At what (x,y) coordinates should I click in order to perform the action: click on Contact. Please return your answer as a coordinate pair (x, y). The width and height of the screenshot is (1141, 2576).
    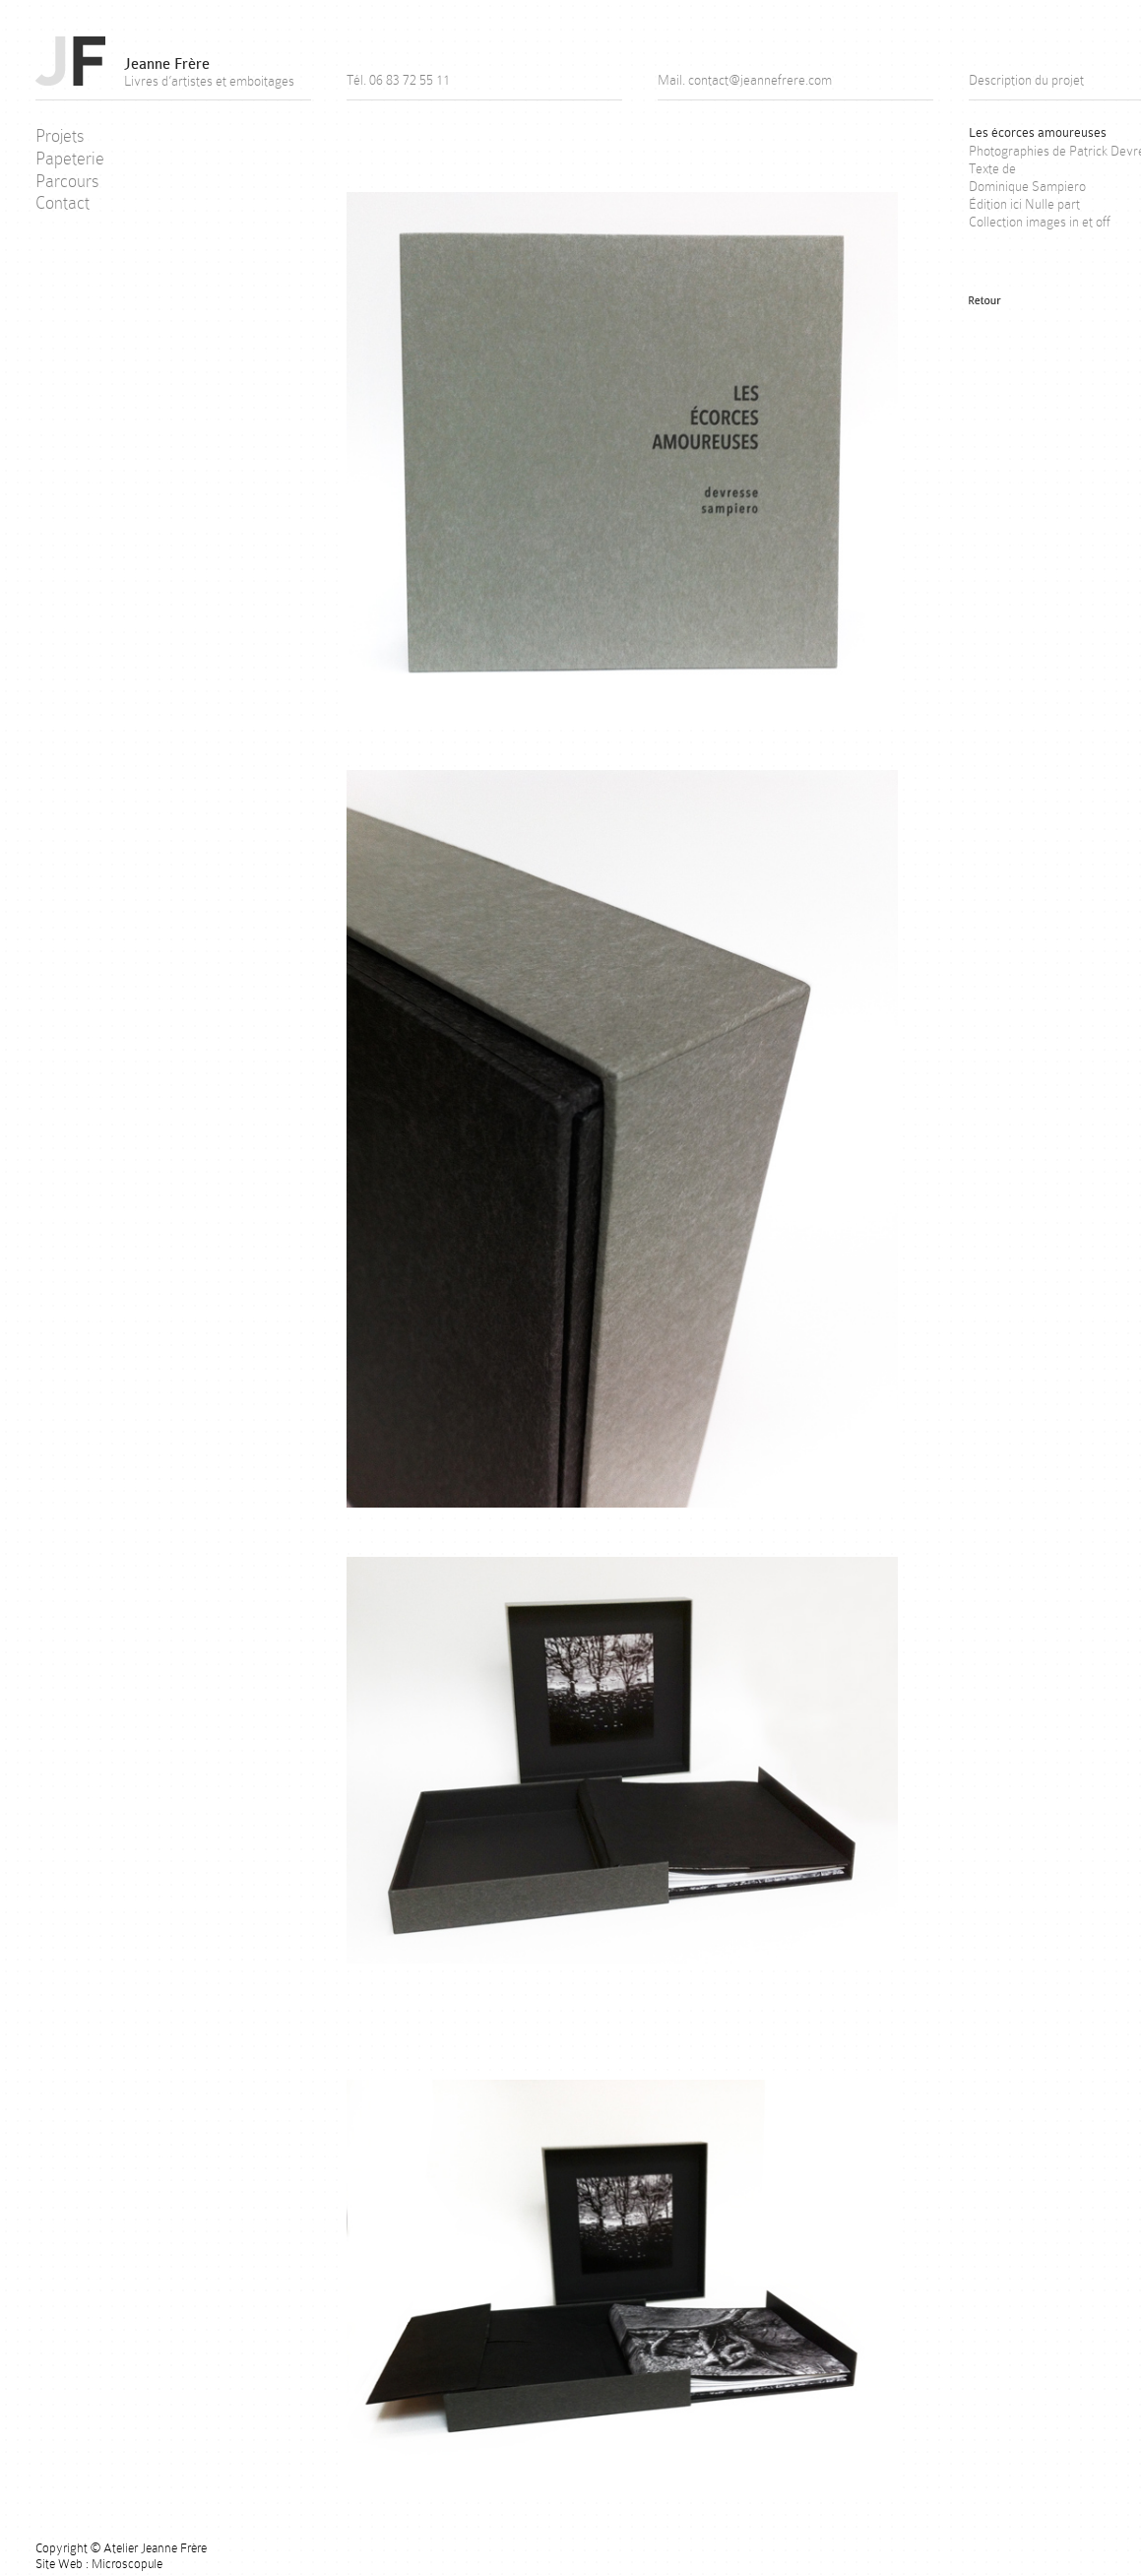
    Looking at the image, I should click on (62, 203).